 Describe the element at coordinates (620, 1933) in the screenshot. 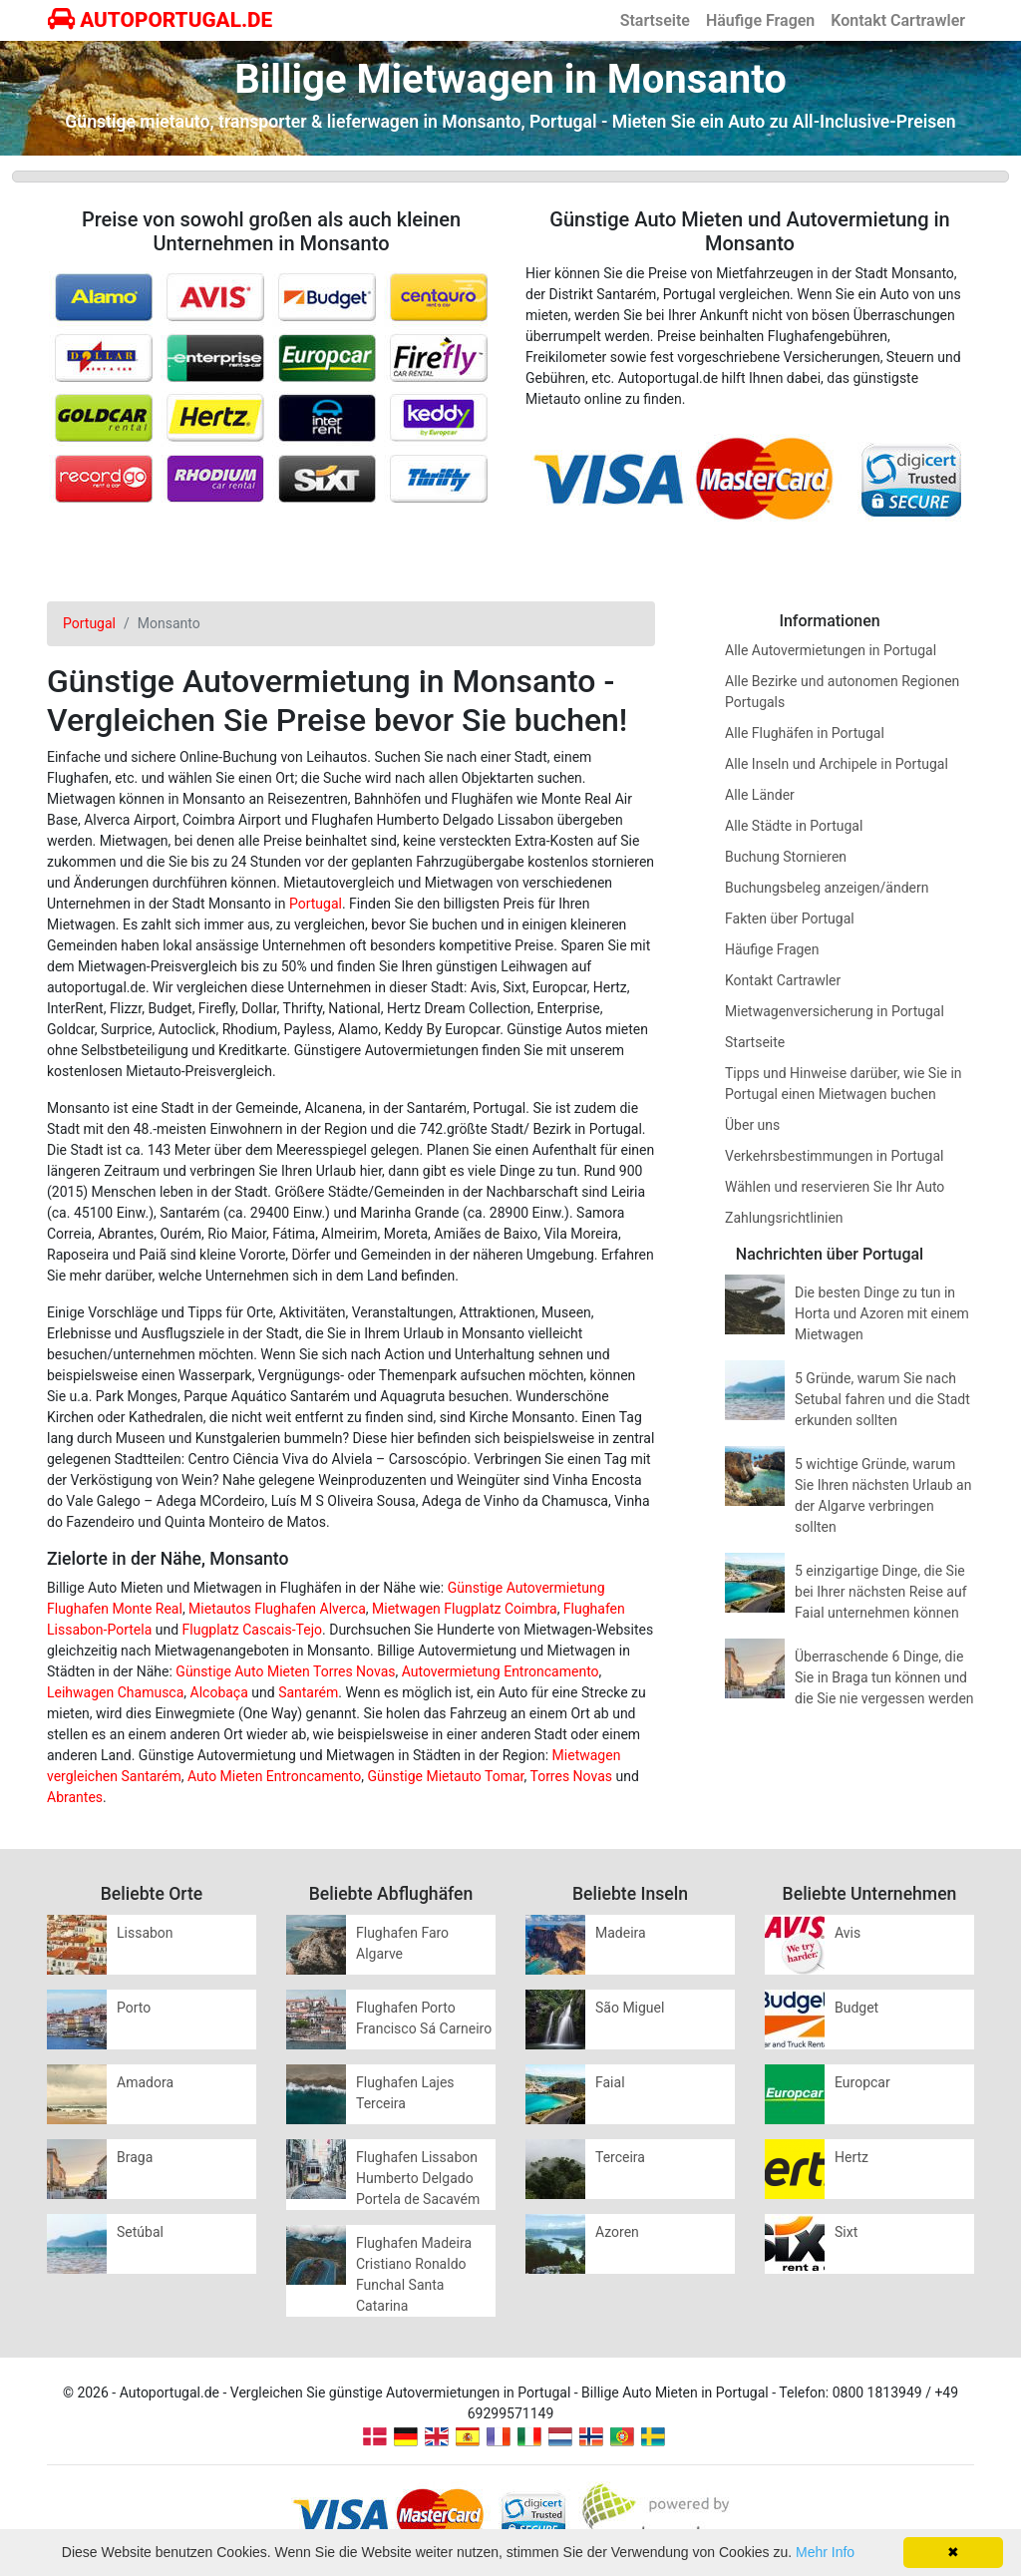

I see `Madeira` at that location.